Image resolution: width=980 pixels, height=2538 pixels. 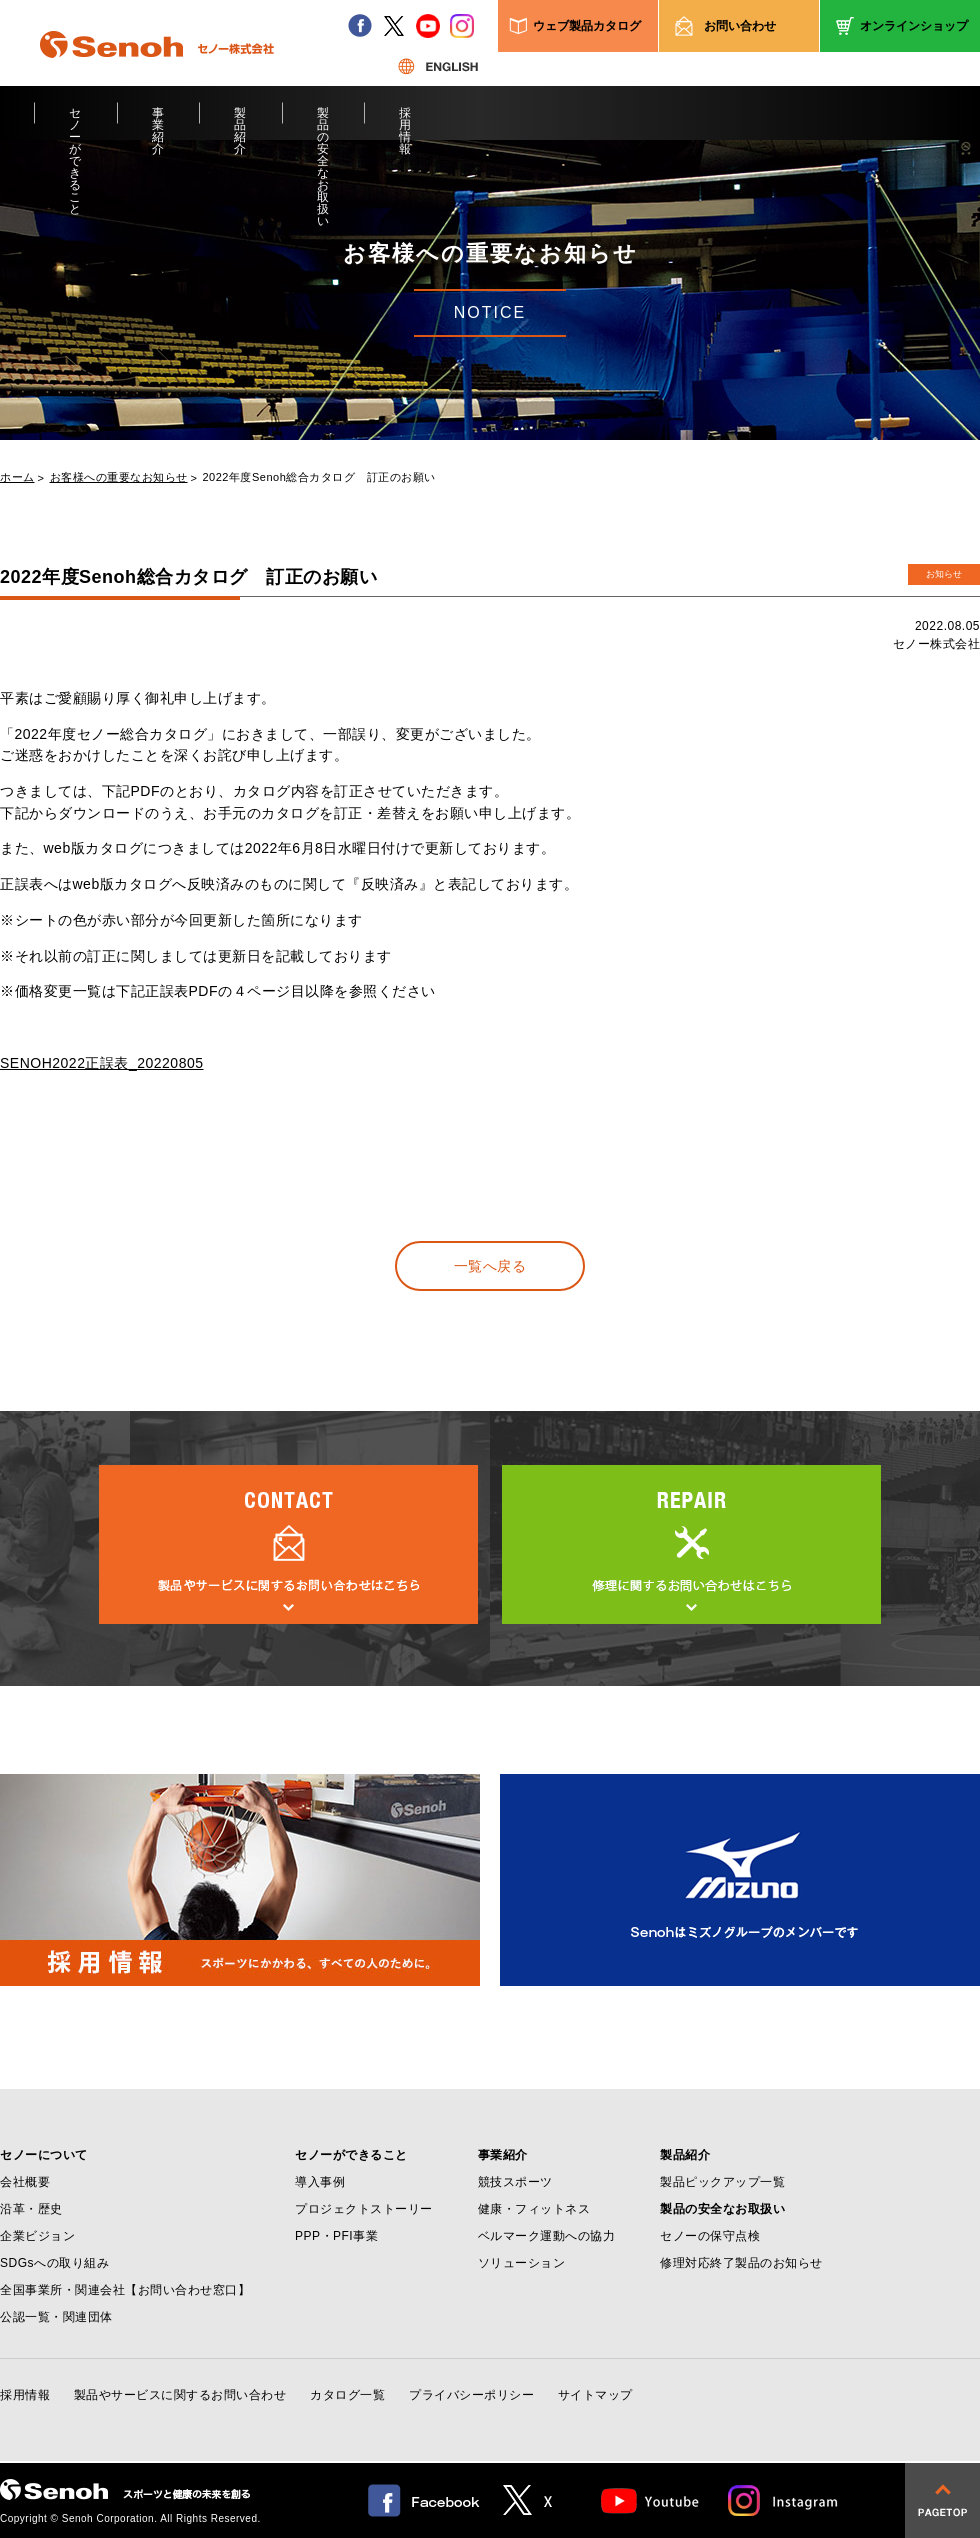 What do you see at coordinates (360, 26) in the screenshot?
I see `facebook` at bounding box center [360, 26].